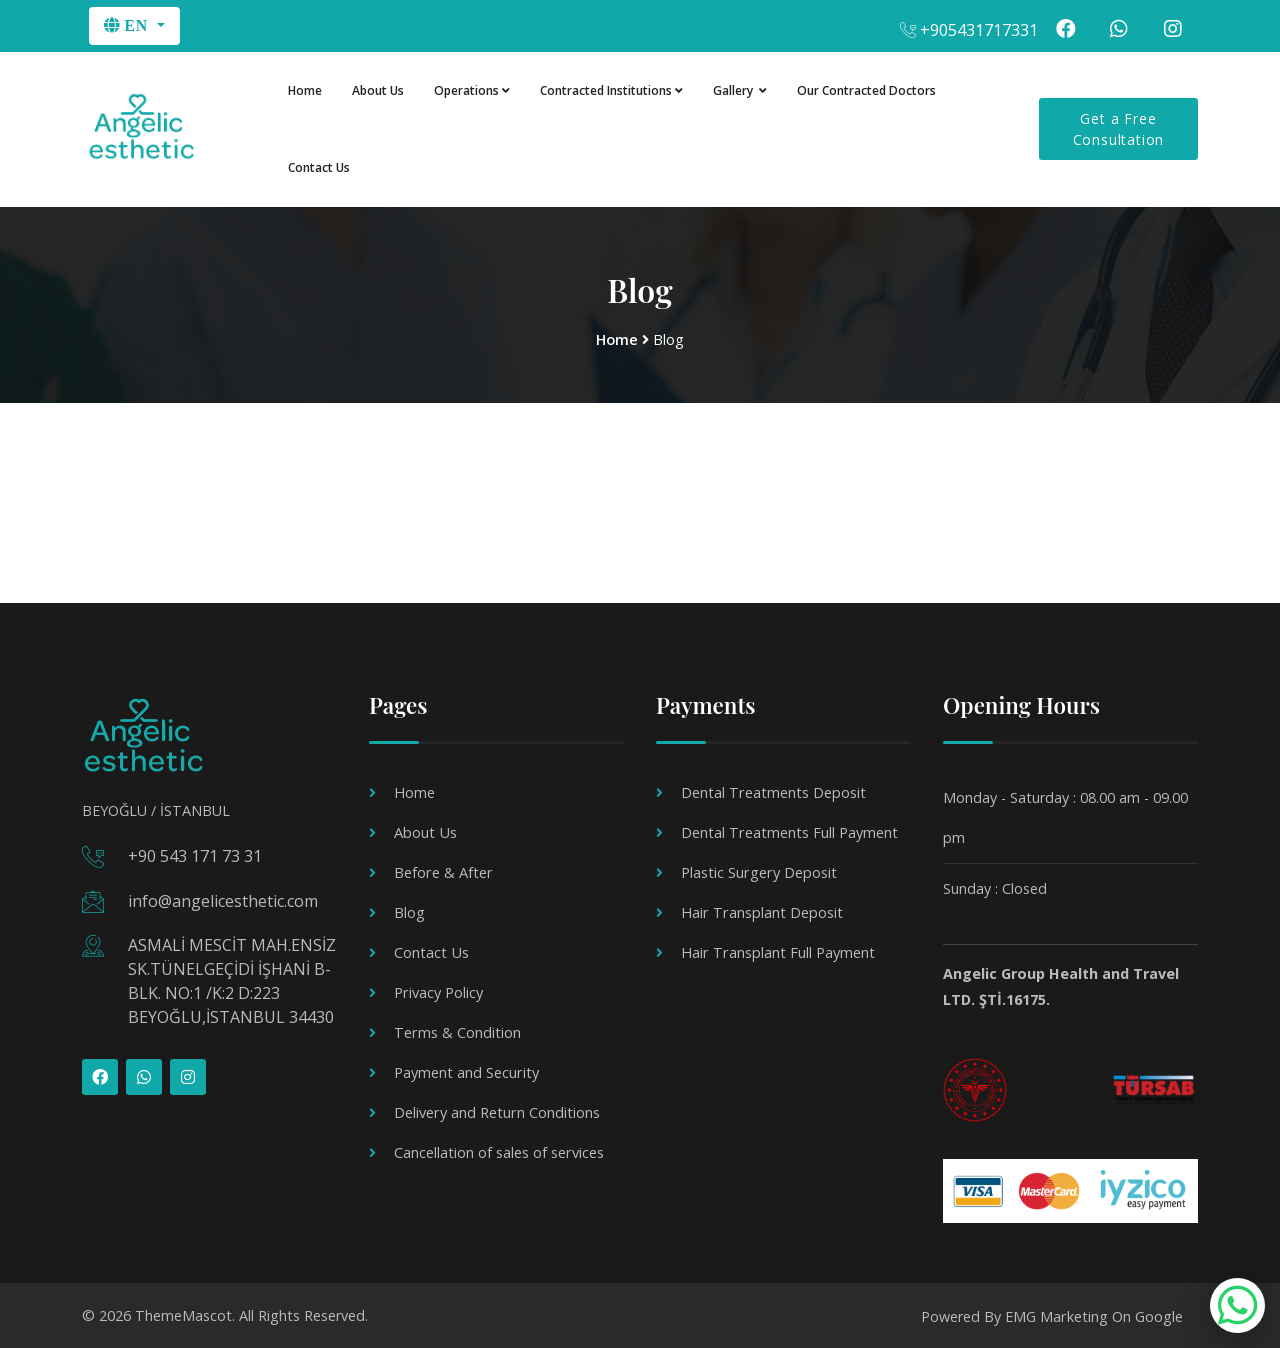 The height and width of the screenshot is (1348, 1280). Describe the element at coordinates (758, 871) in the screenshot. I see `Plastic Surgery Deposit` at that location.